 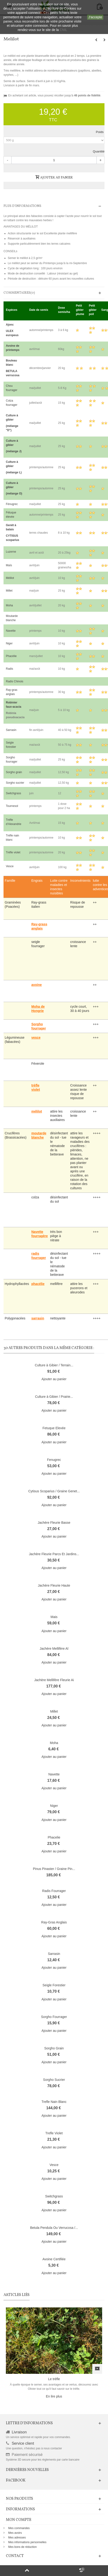 I want to click on CNIL, so click(x=63, y=30).